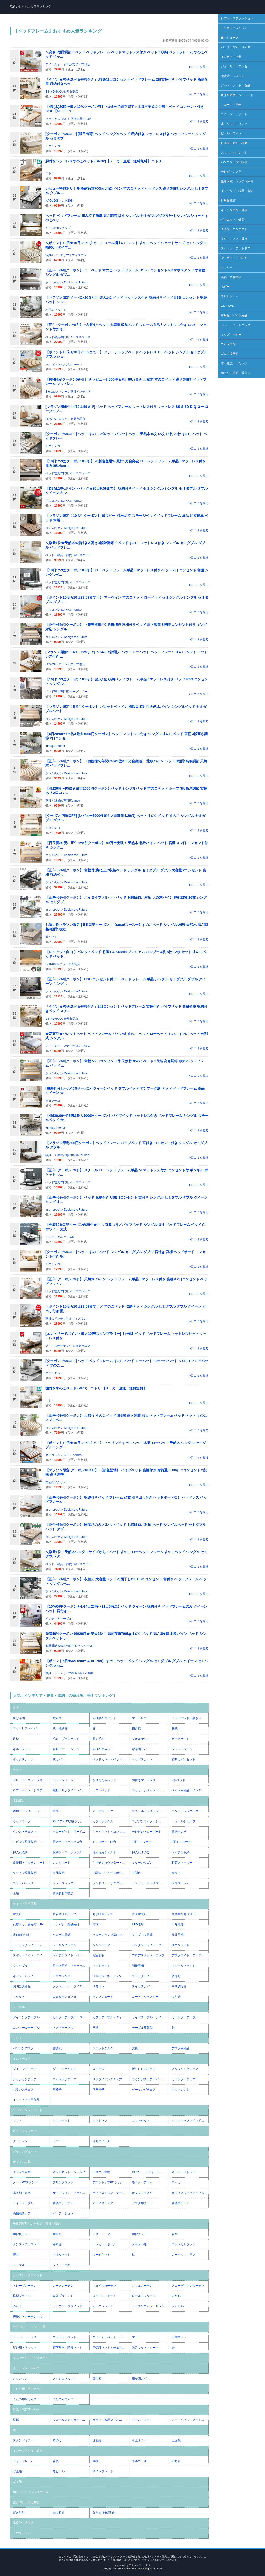 The height and width of the screenshot is (2576, 265). Describe the element at coordinates (25, 2285) in the screenshot. I see `ドレープカーテン` at that location.